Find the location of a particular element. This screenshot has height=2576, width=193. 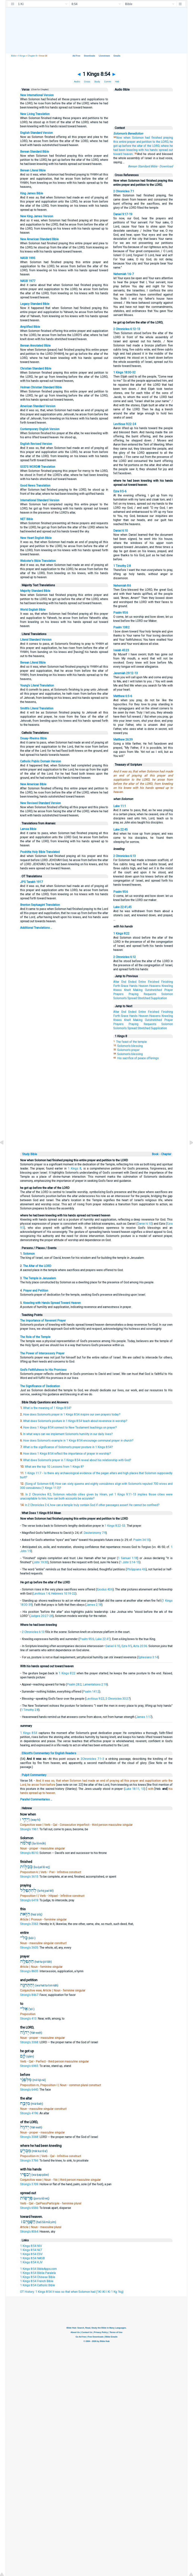

GOD'S WORD® Translation is located at coordinates (37, 466).